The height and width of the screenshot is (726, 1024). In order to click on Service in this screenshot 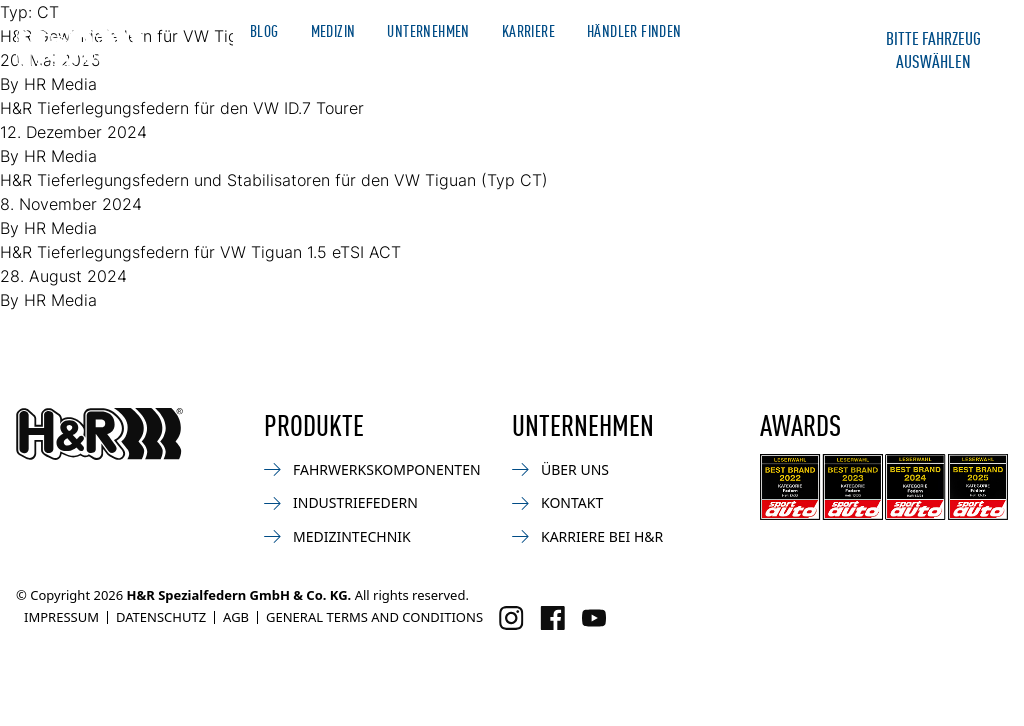, I will do `click(691, 65)`.